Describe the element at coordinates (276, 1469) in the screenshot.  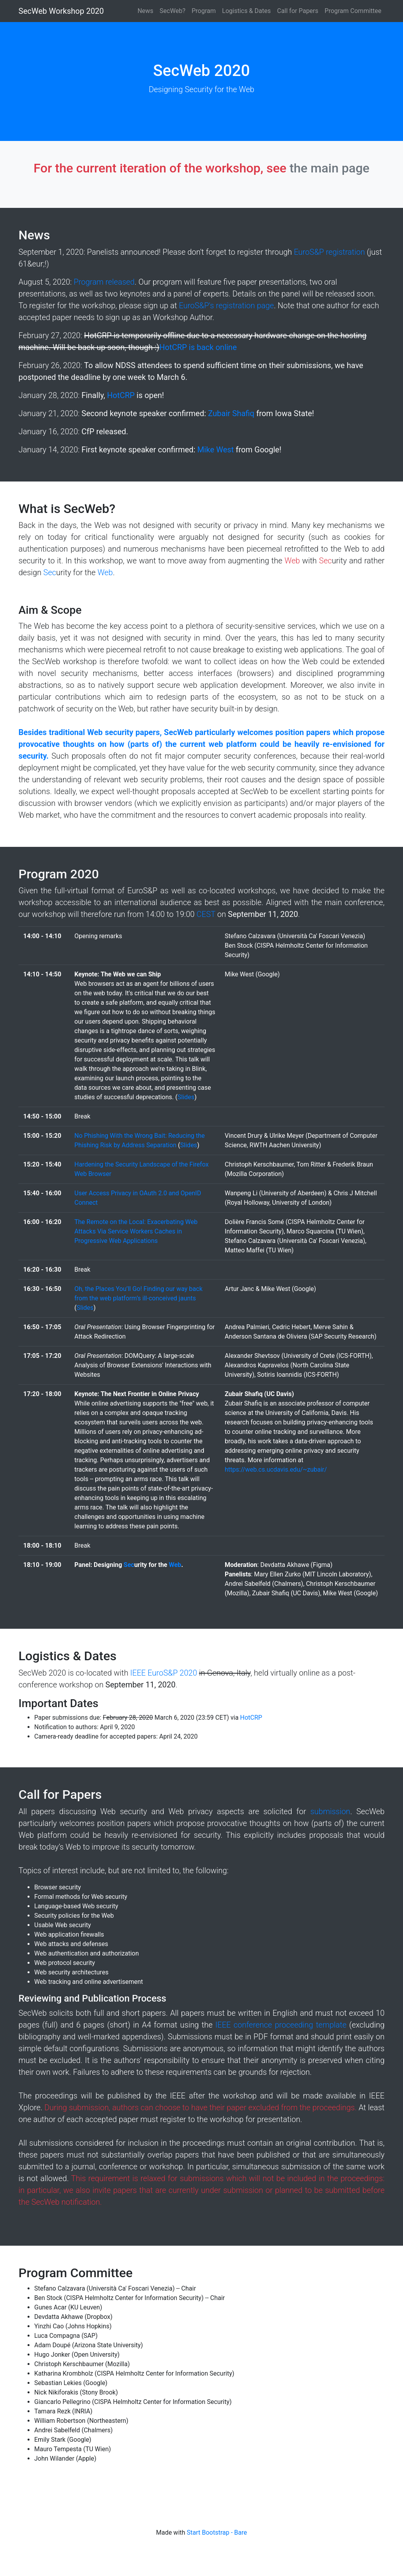
I see `https://web.cs.ucdavis.edu/~zubair/` at that location.